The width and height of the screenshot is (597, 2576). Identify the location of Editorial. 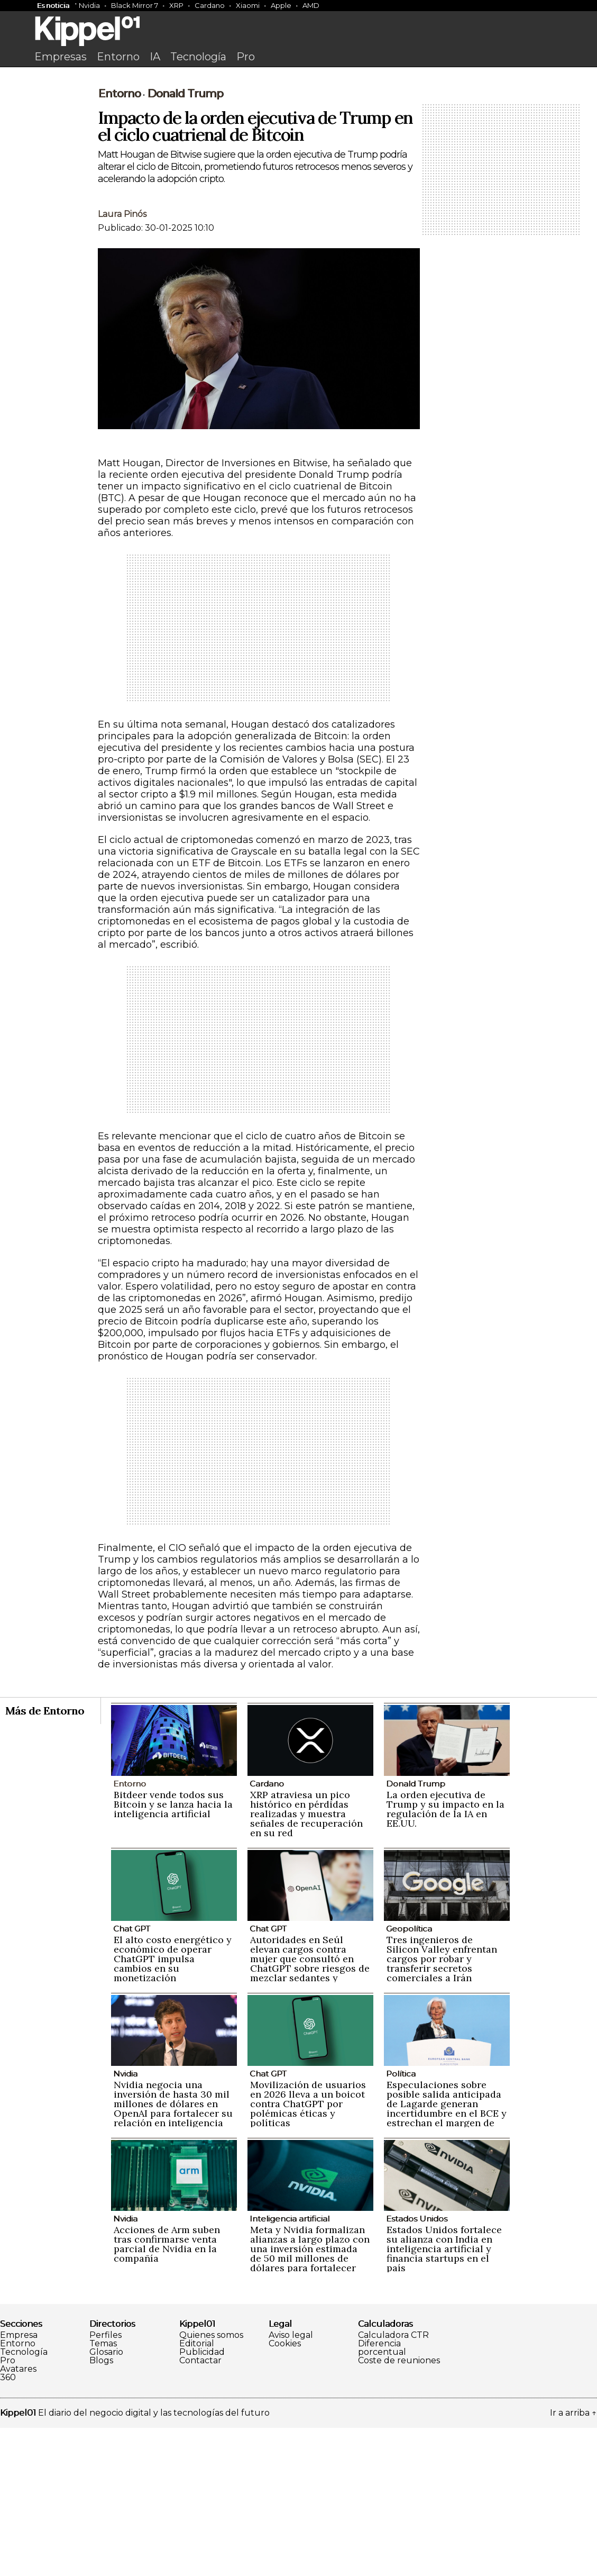
(196, 2492).